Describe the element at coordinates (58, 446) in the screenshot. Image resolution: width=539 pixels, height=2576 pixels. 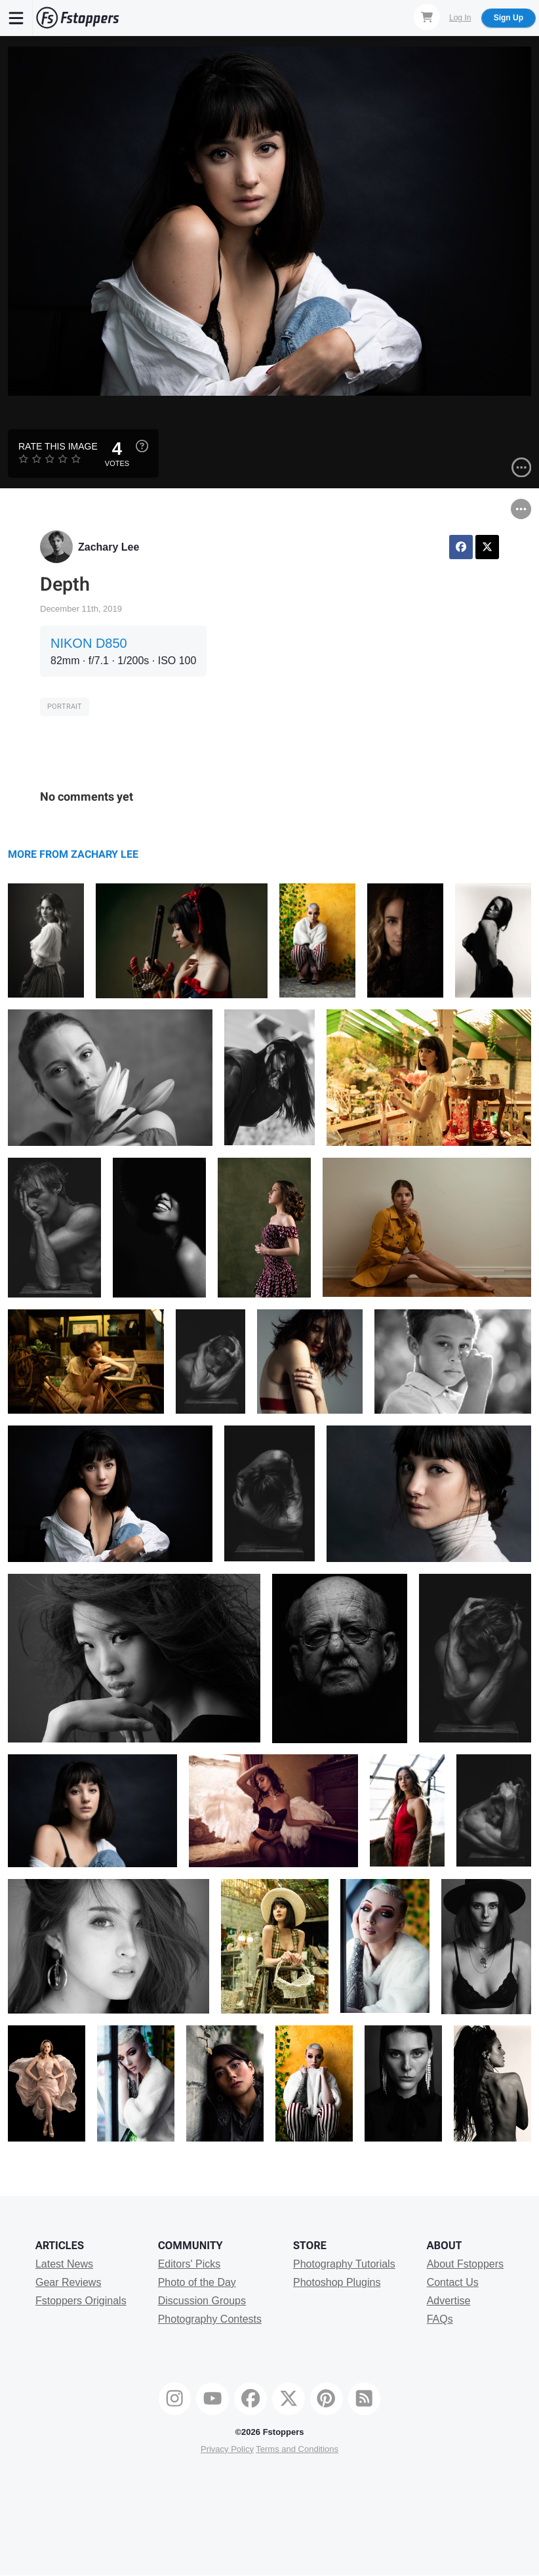
I see `Rate this Image` at that location.